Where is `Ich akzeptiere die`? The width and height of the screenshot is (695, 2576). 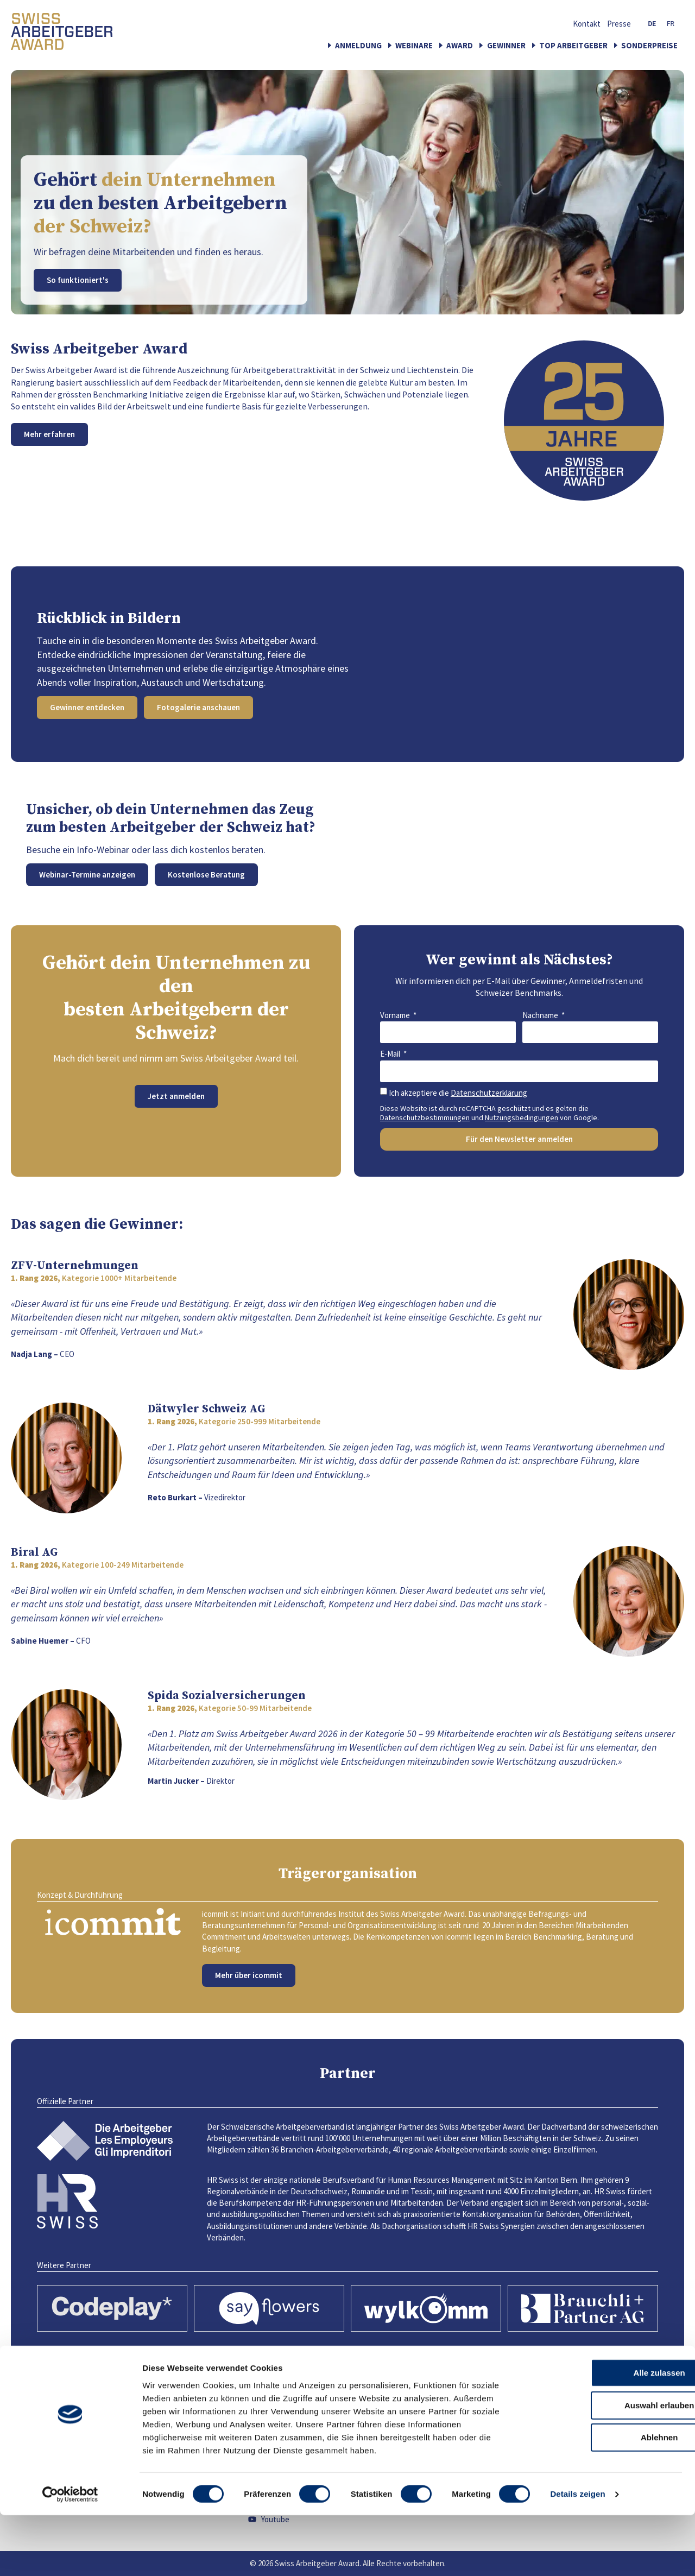 Ich akzeptiere die is located at coordinates (458, 1093).